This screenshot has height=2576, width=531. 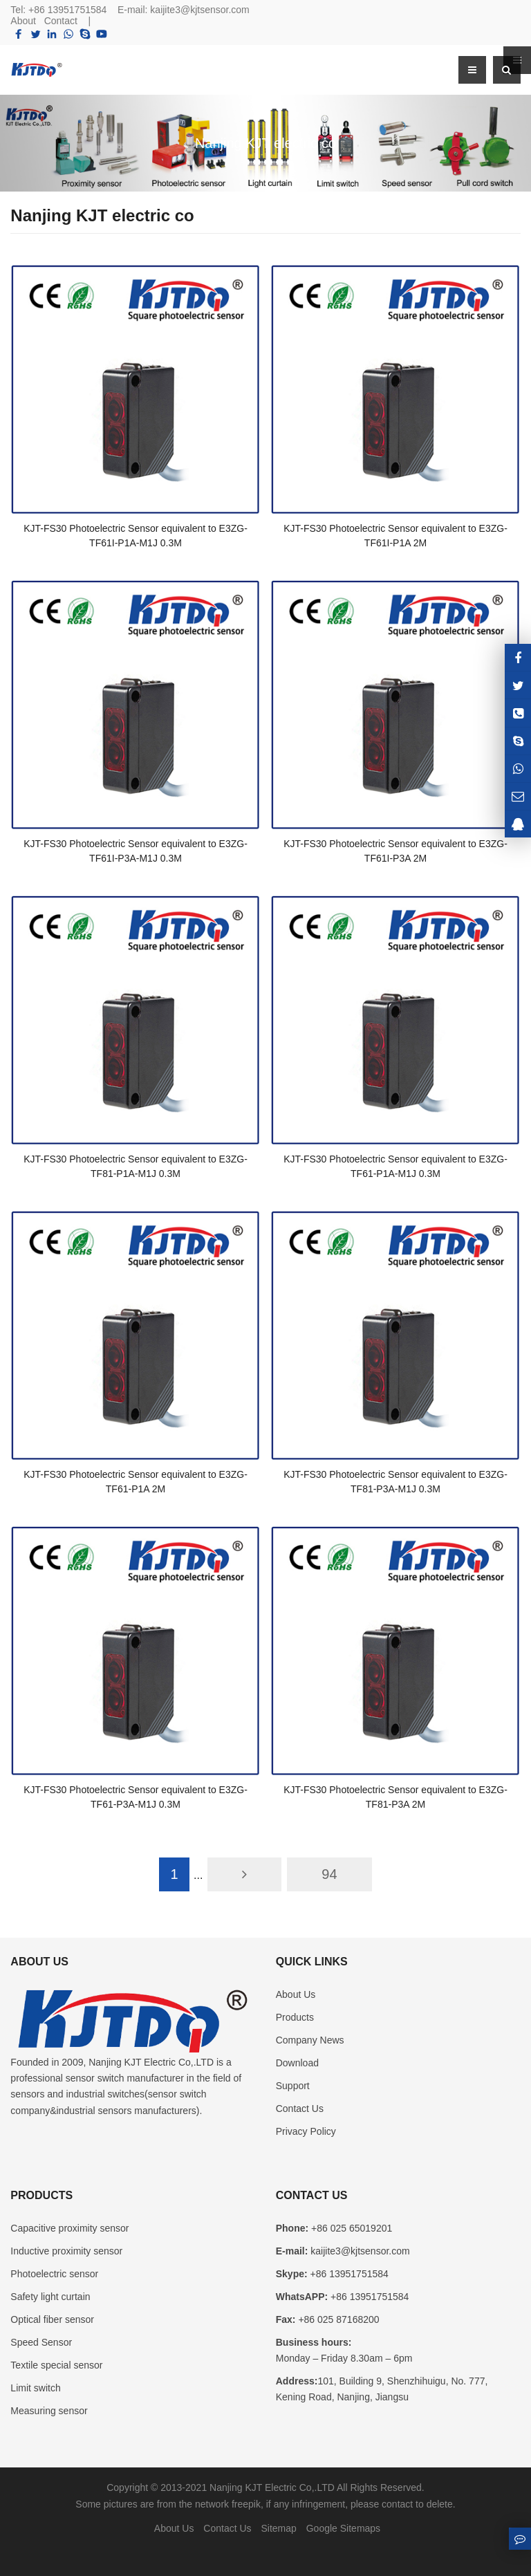 I want to click on Photoelectric sensor, so click(x=54, y=2273).